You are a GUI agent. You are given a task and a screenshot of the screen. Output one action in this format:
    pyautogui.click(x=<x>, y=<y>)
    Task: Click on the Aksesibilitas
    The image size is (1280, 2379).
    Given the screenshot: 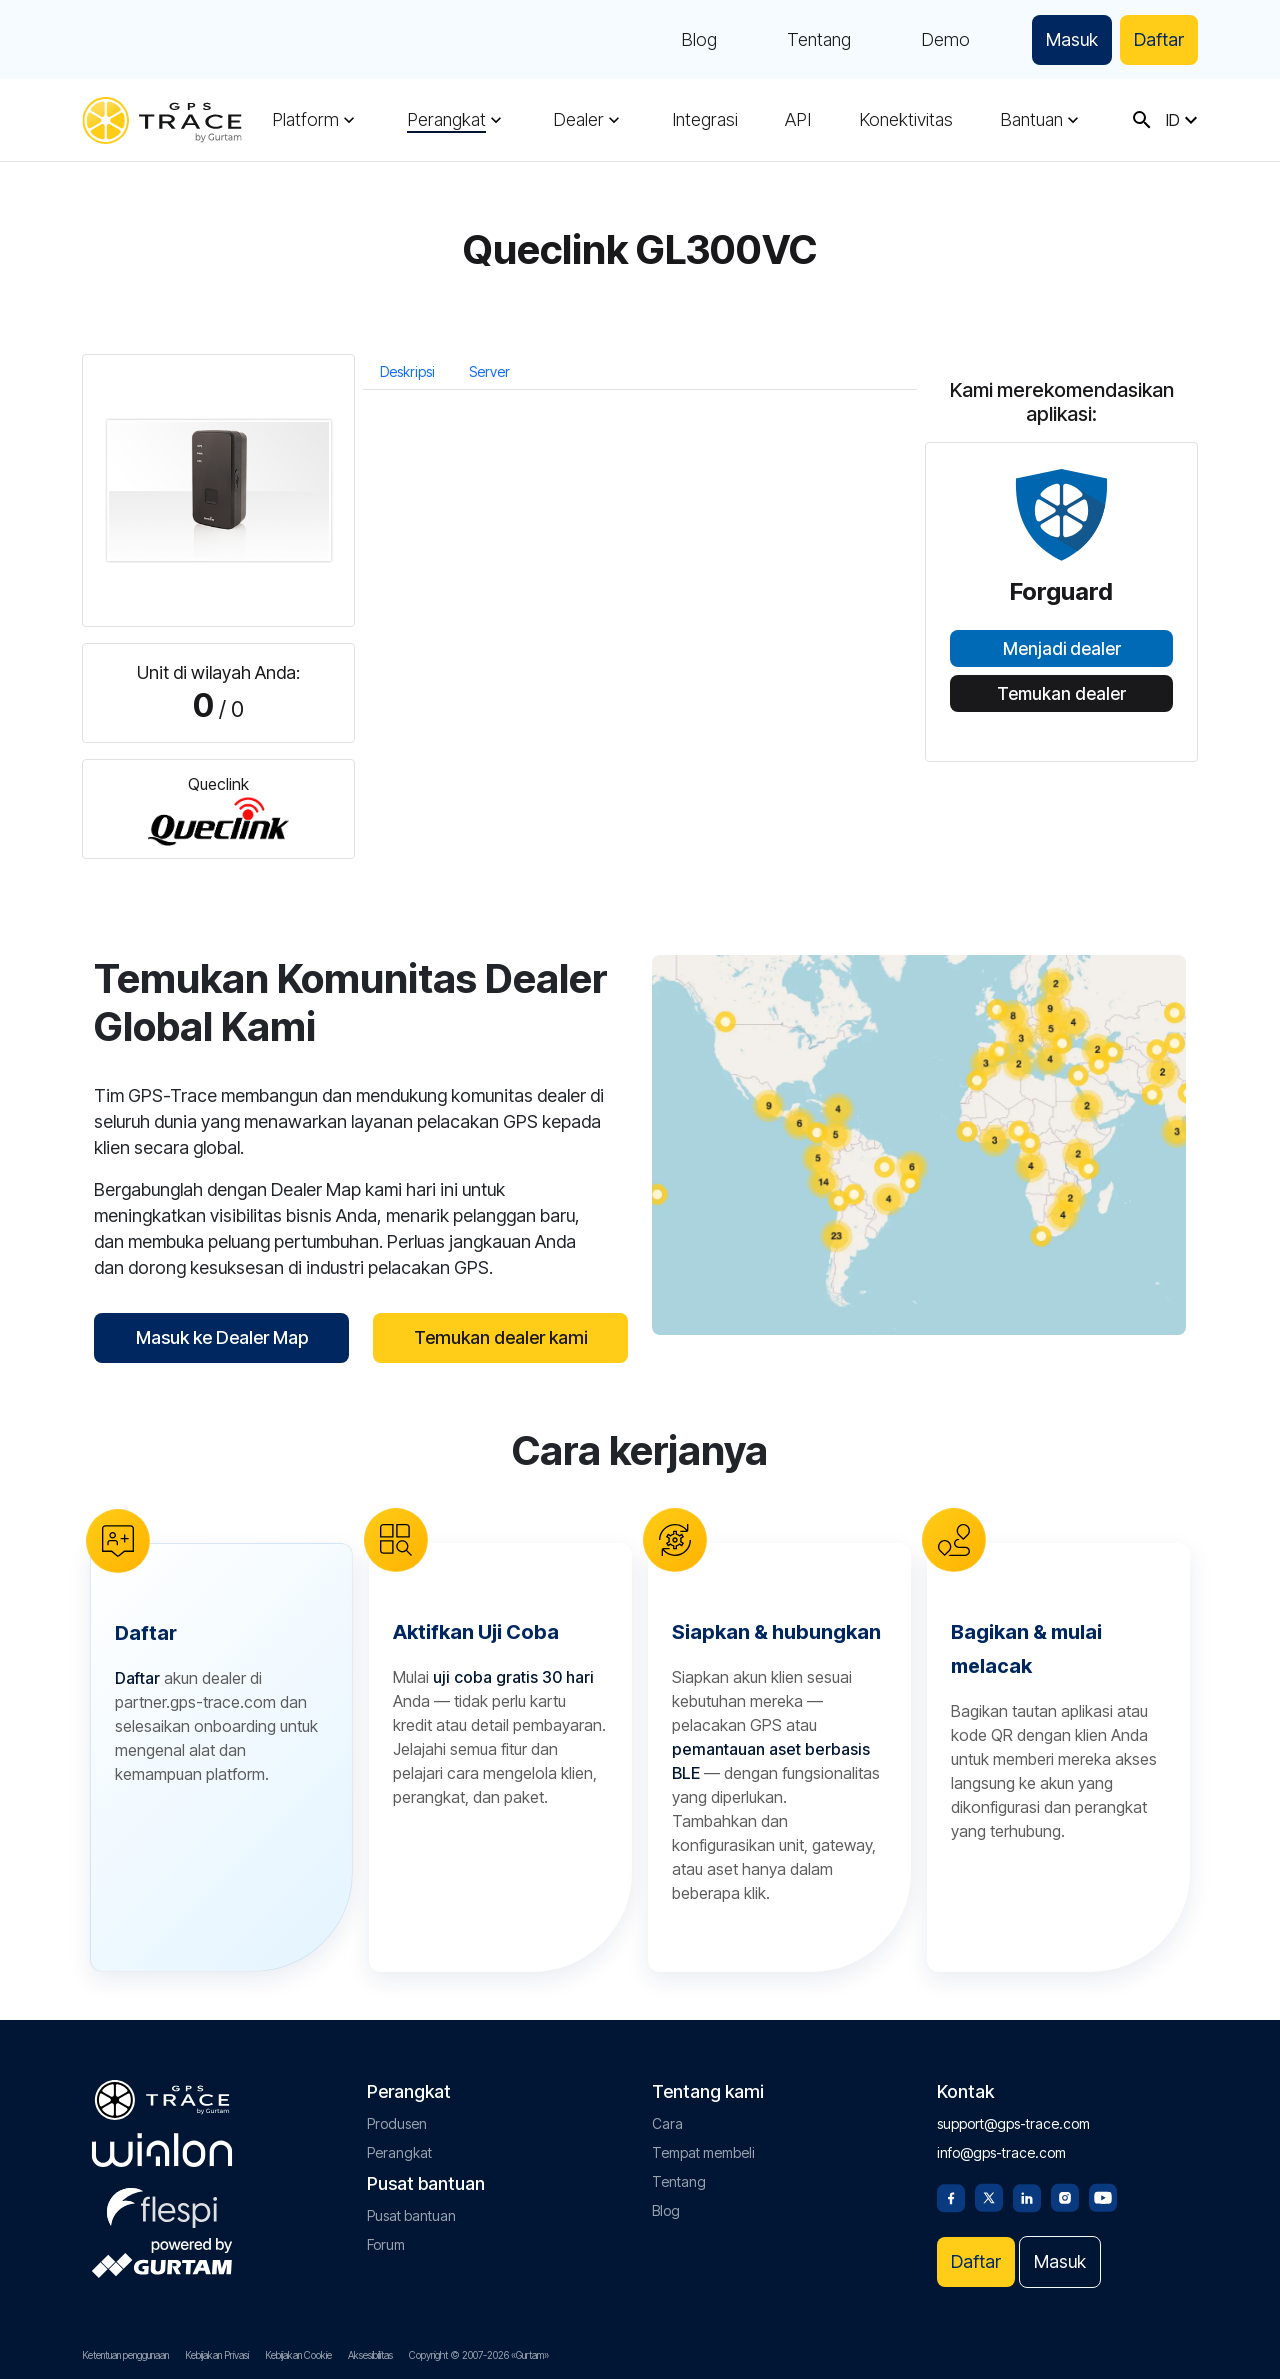 What is the action you would take?
    pyautogui.click(x=370, y=2355)
    